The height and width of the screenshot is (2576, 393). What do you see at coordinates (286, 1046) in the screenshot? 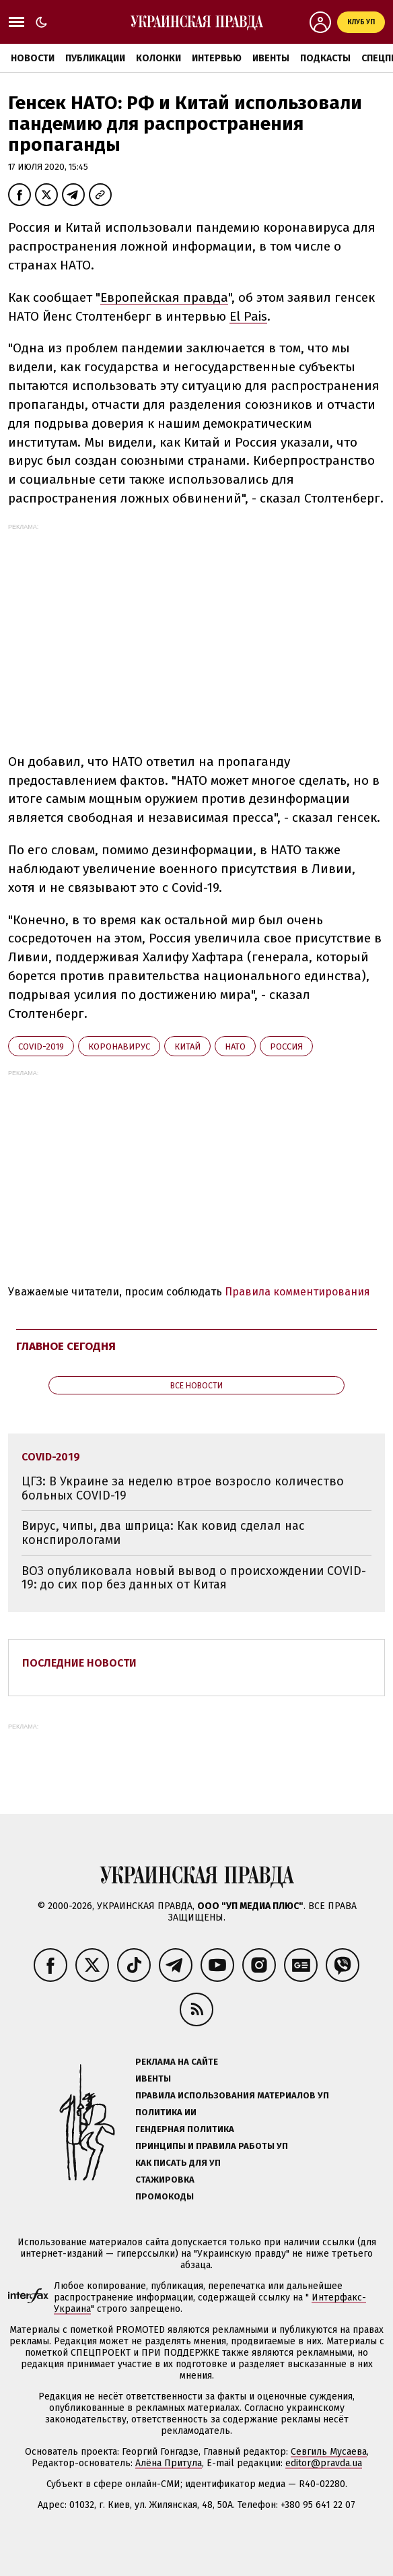
I see `Росcия` at bounding box center [286, 1046].